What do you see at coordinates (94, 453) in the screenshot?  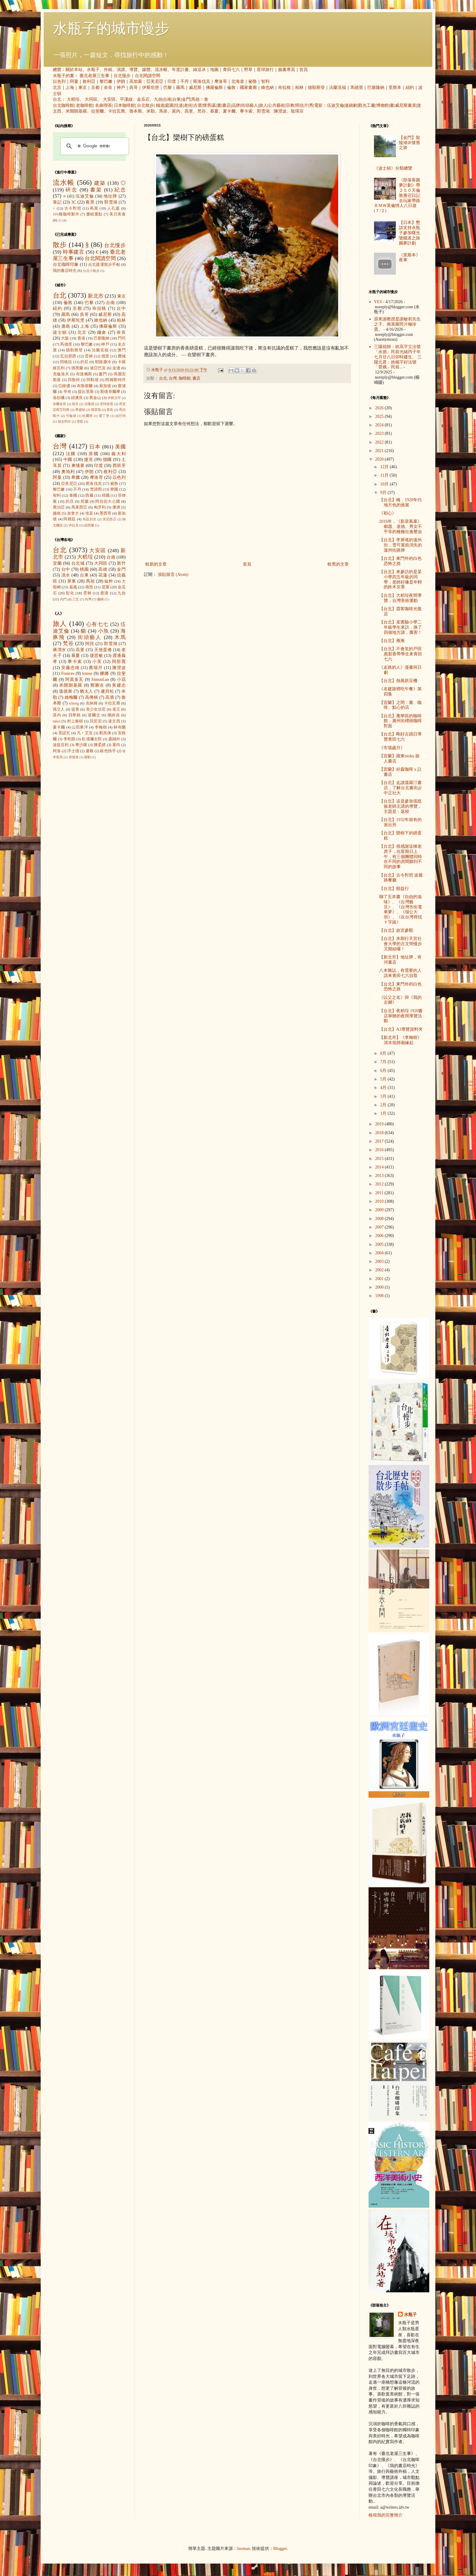 I see `英國` at bounding box center [94, 453].